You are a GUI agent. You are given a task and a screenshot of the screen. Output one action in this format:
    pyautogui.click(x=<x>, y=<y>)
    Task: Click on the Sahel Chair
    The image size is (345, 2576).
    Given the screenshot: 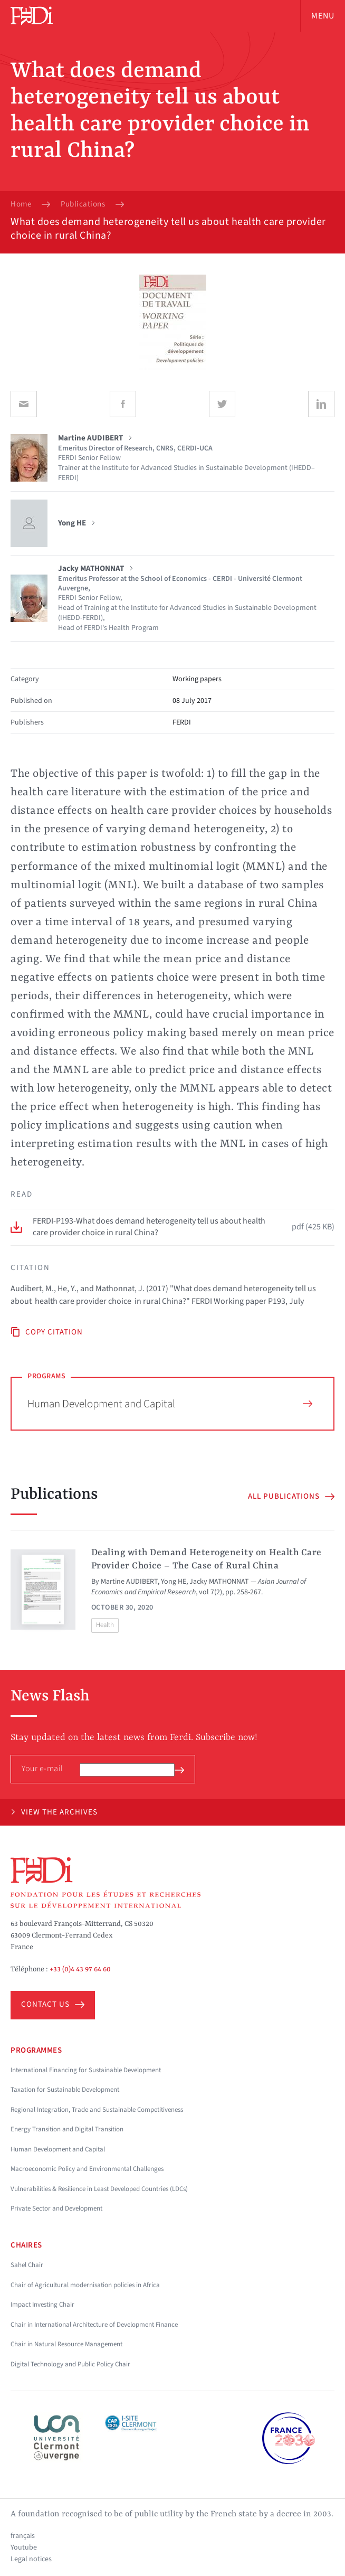 What is the action you would take?
    pyautogui.click(x=27, y=2265)
    